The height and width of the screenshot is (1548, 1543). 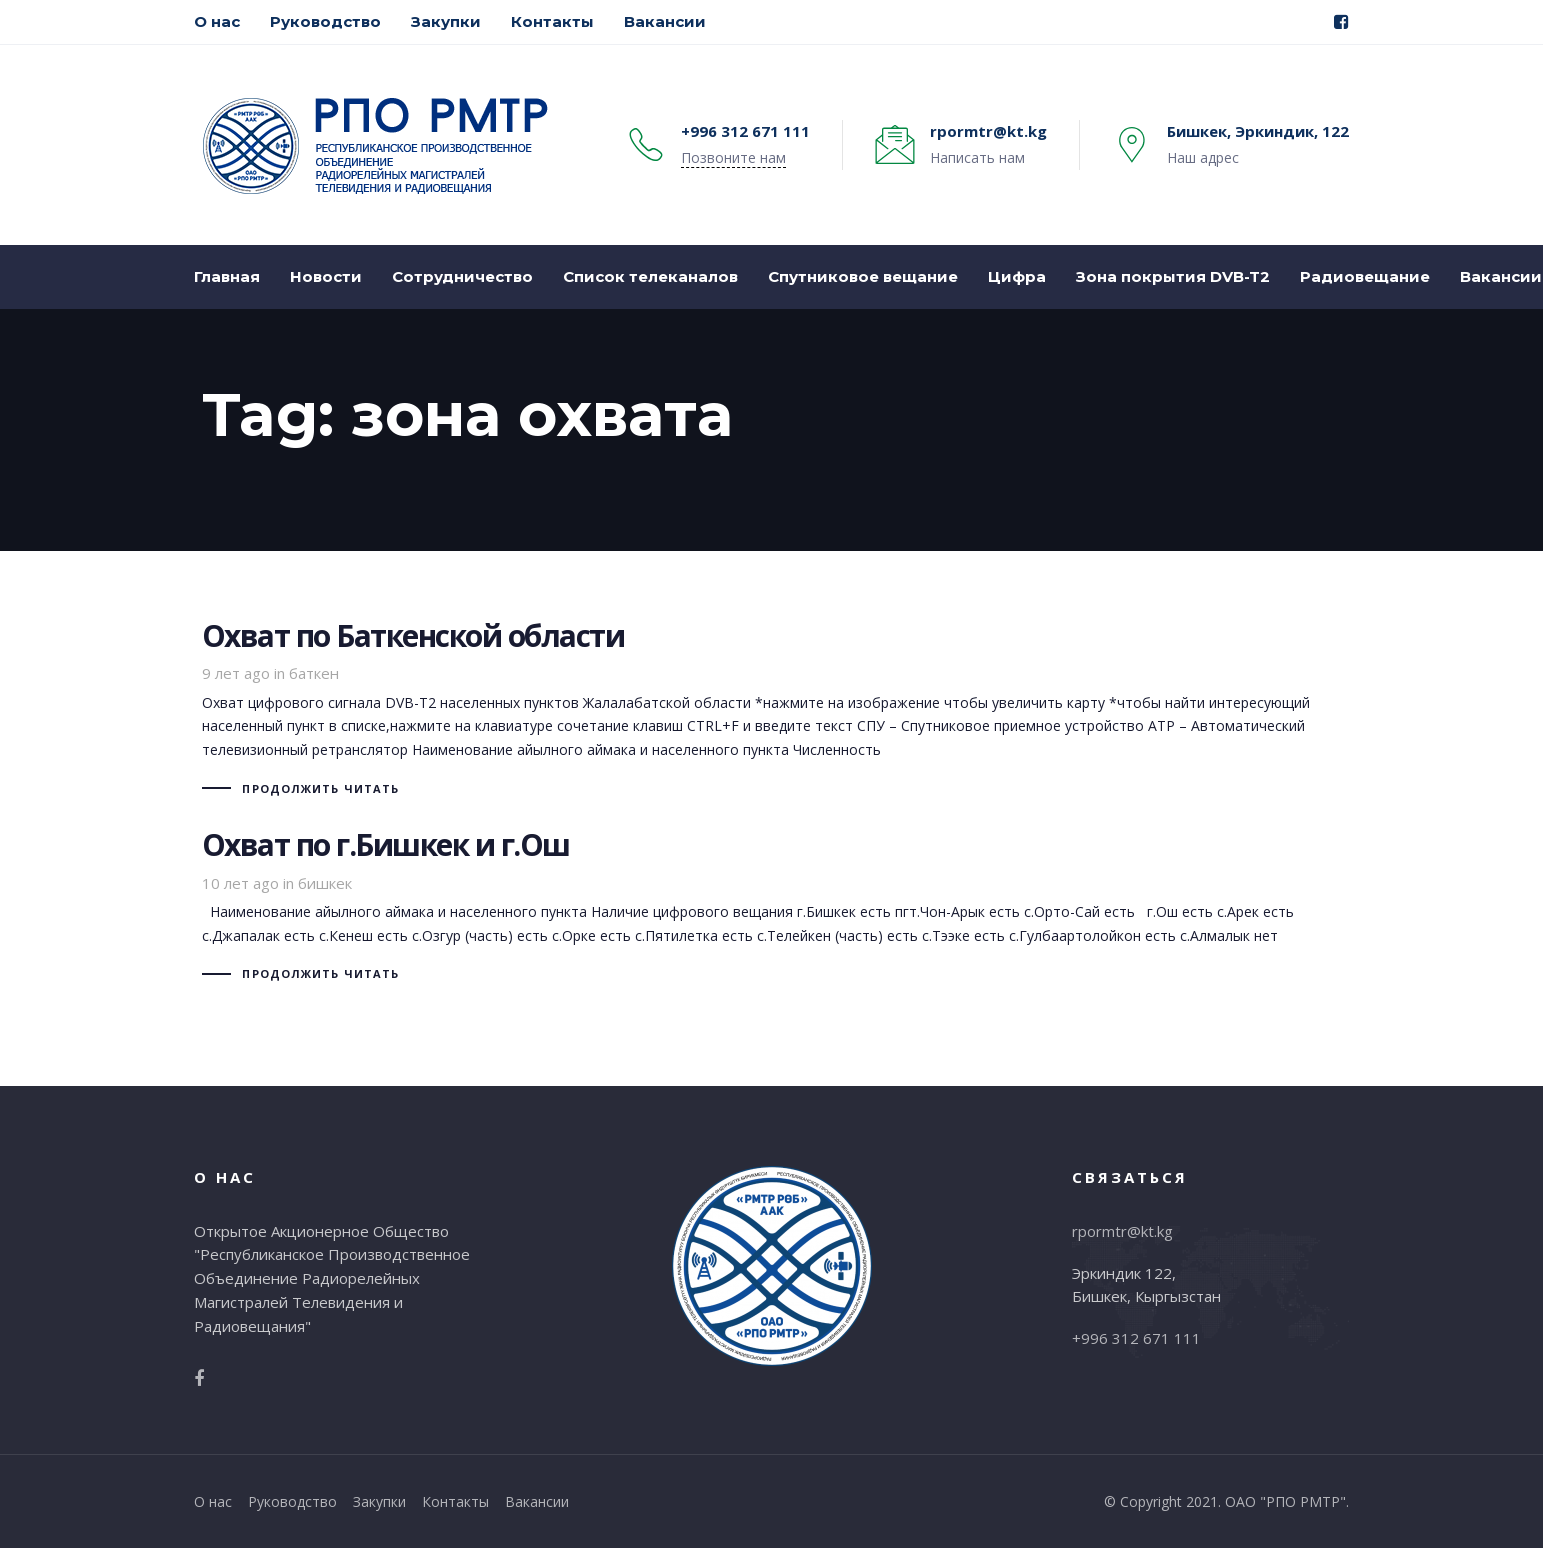 I want to click on баткен, so click(x=314, y=673).